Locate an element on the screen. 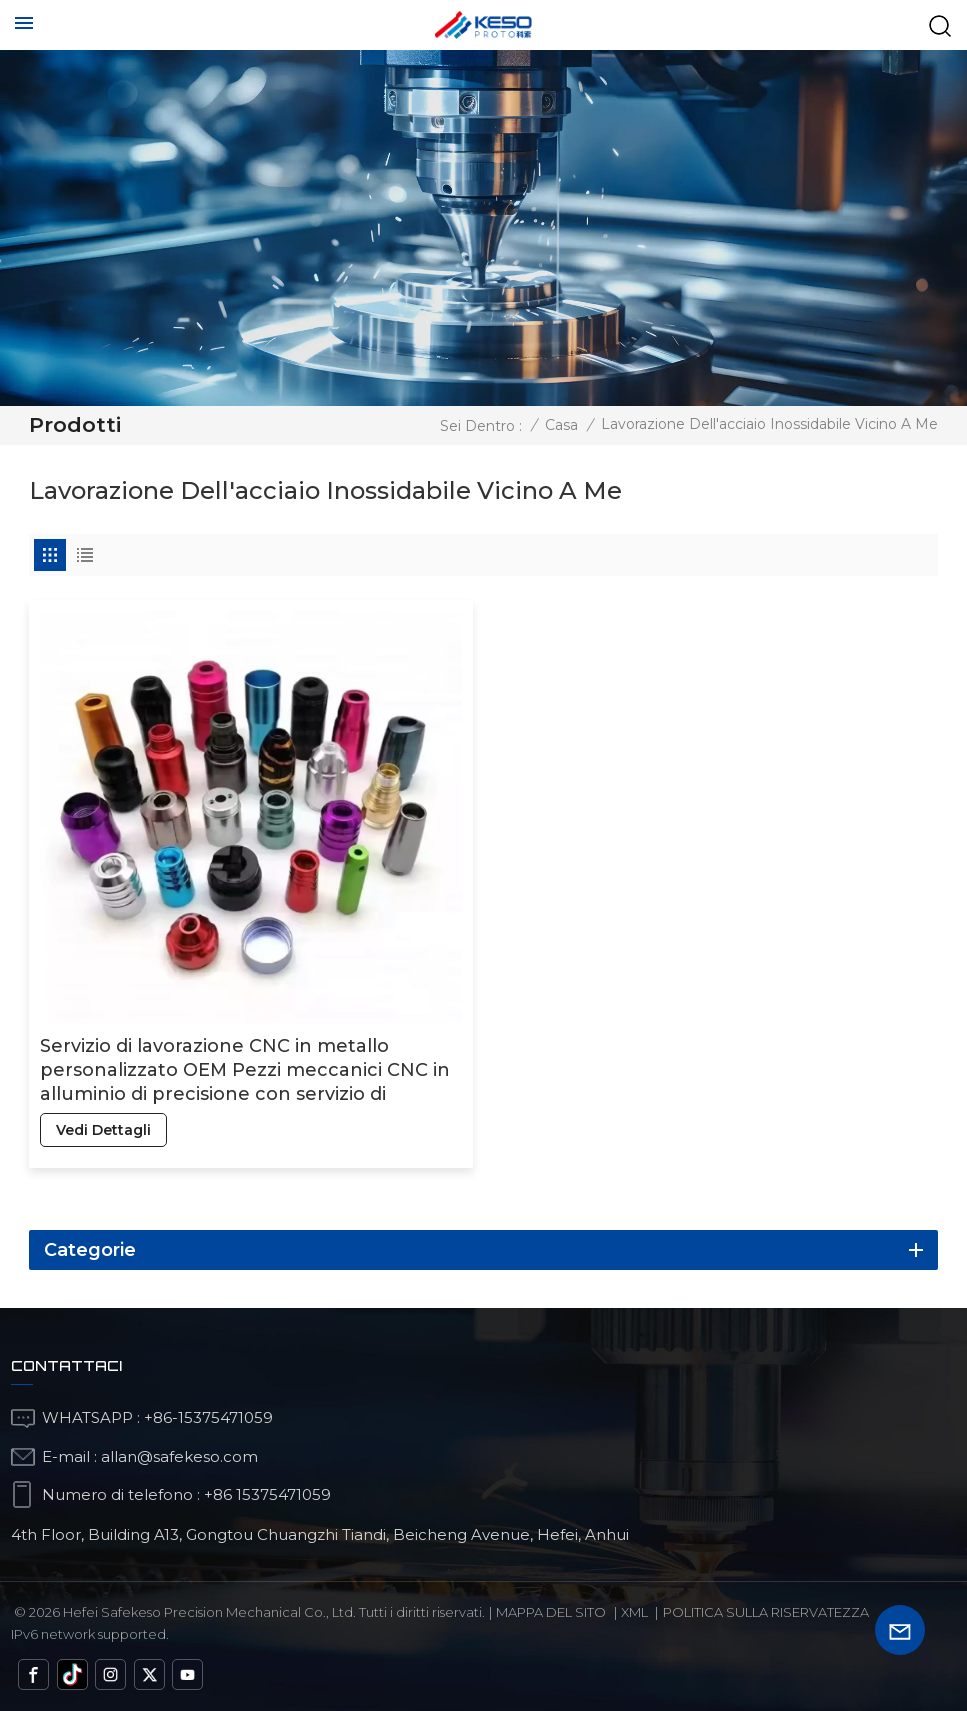 This screenshot has height=1711, width=967. Xml is located at coordinates (634, 1612).